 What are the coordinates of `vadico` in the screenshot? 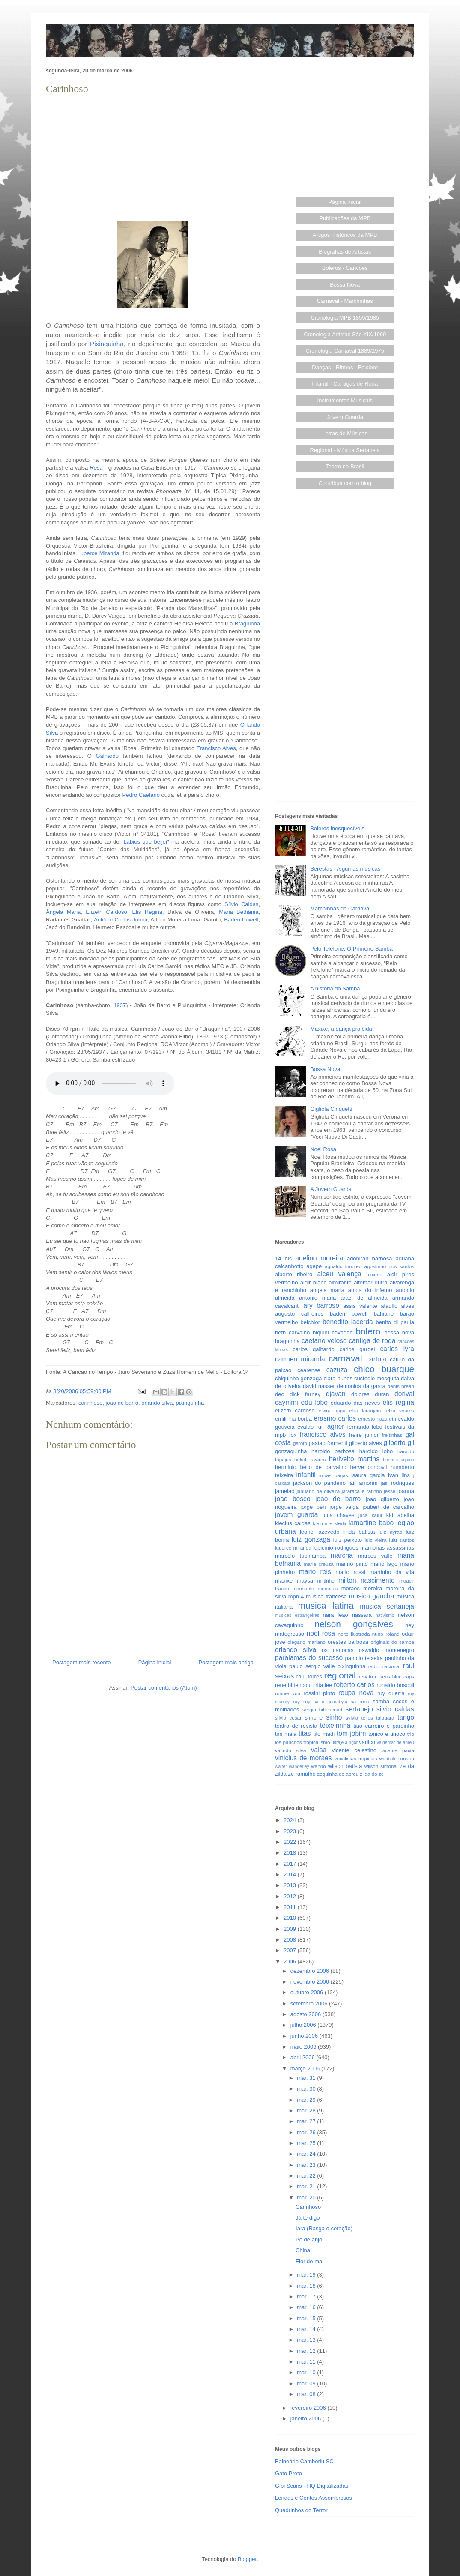 It's located at (367, 1742).